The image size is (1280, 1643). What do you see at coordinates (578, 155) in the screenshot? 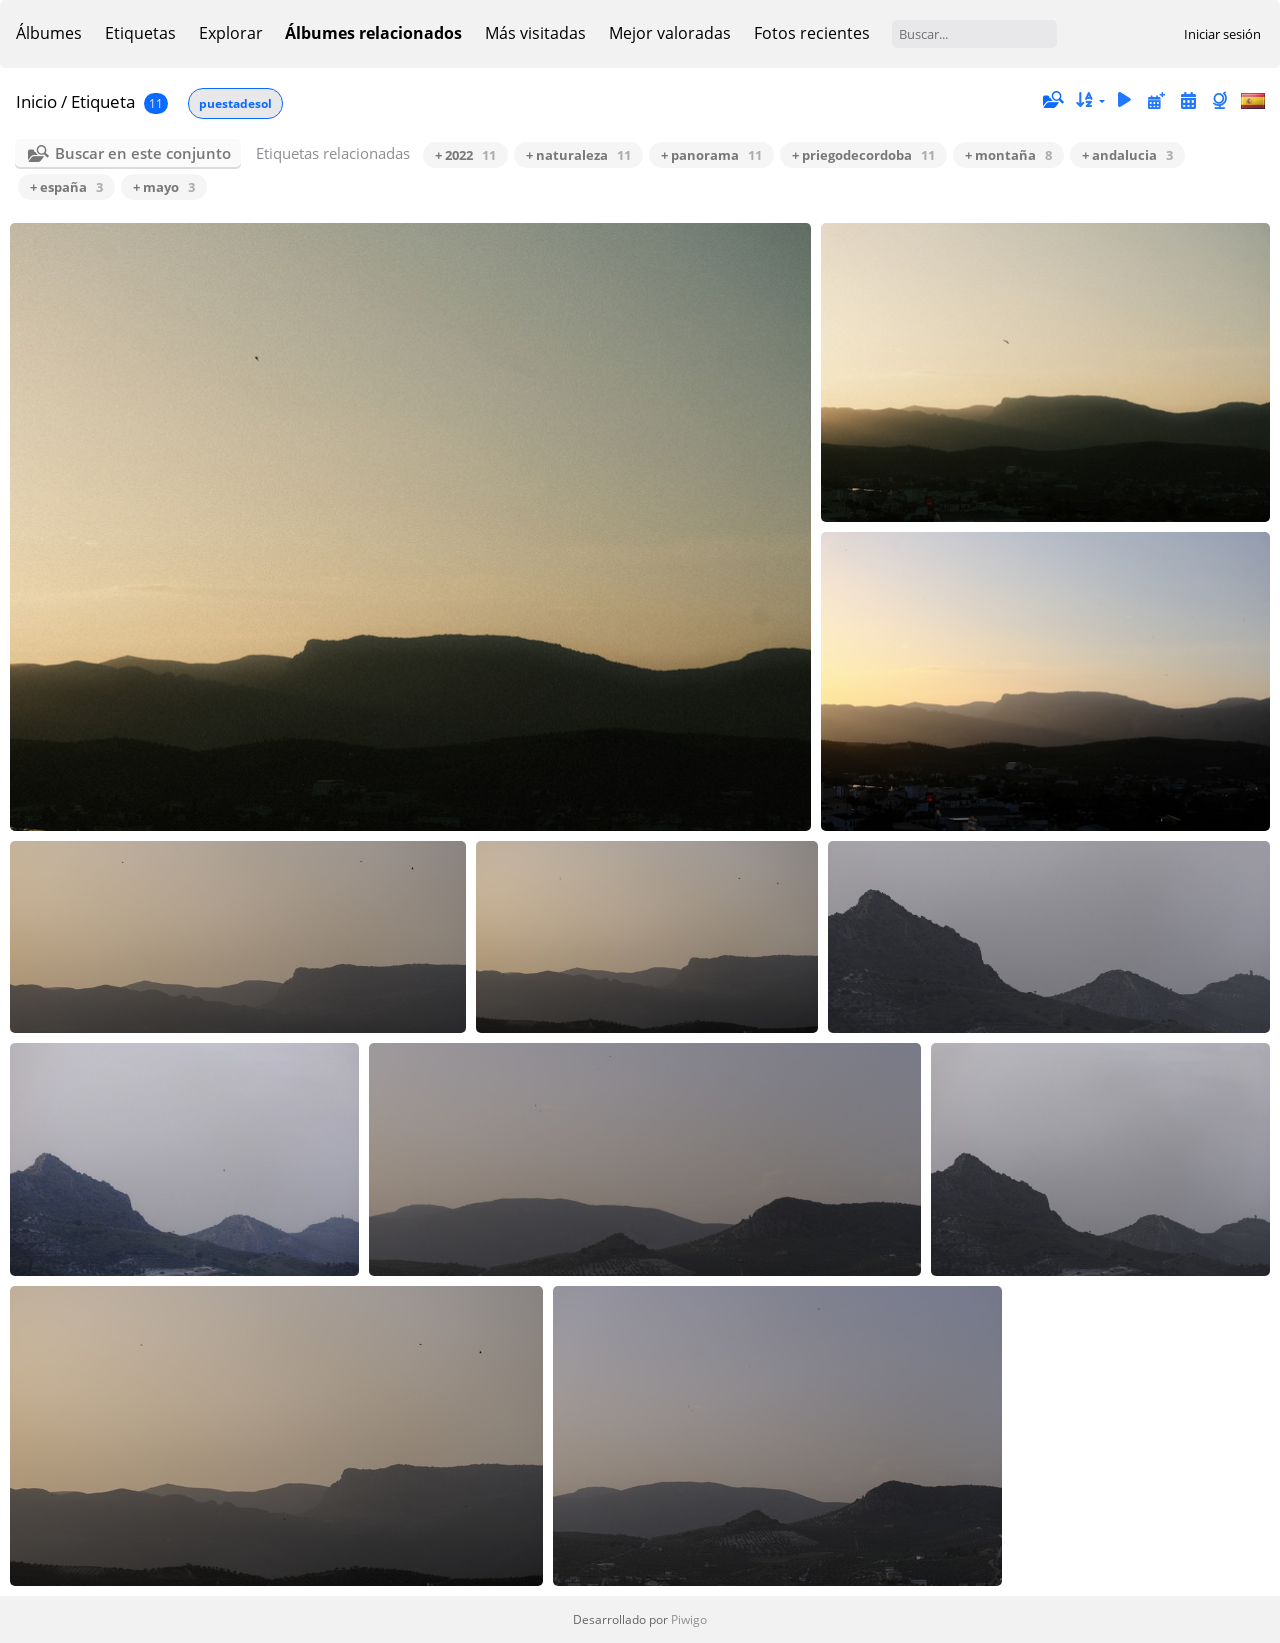
I see `+ naturaleza` at bounding box center [578, 155].